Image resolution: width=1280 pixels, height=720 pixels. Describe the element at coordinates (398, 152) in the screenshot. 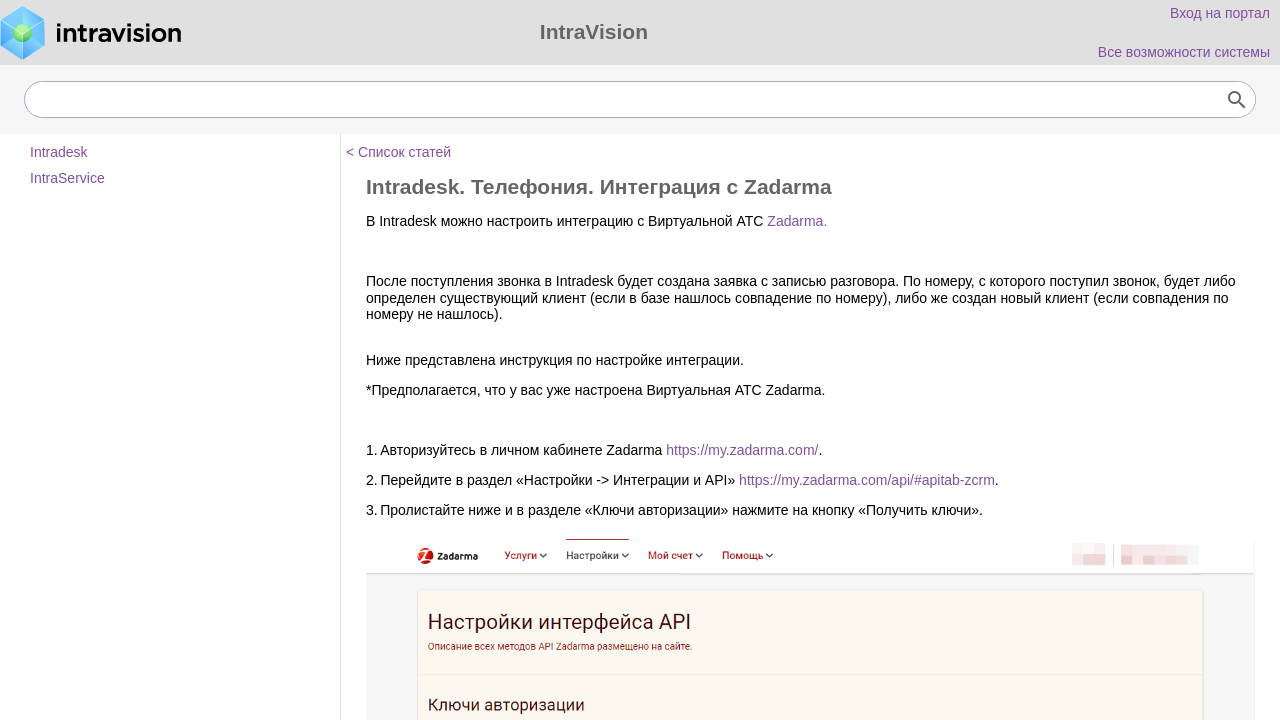

I see `< Список статей` at that location.